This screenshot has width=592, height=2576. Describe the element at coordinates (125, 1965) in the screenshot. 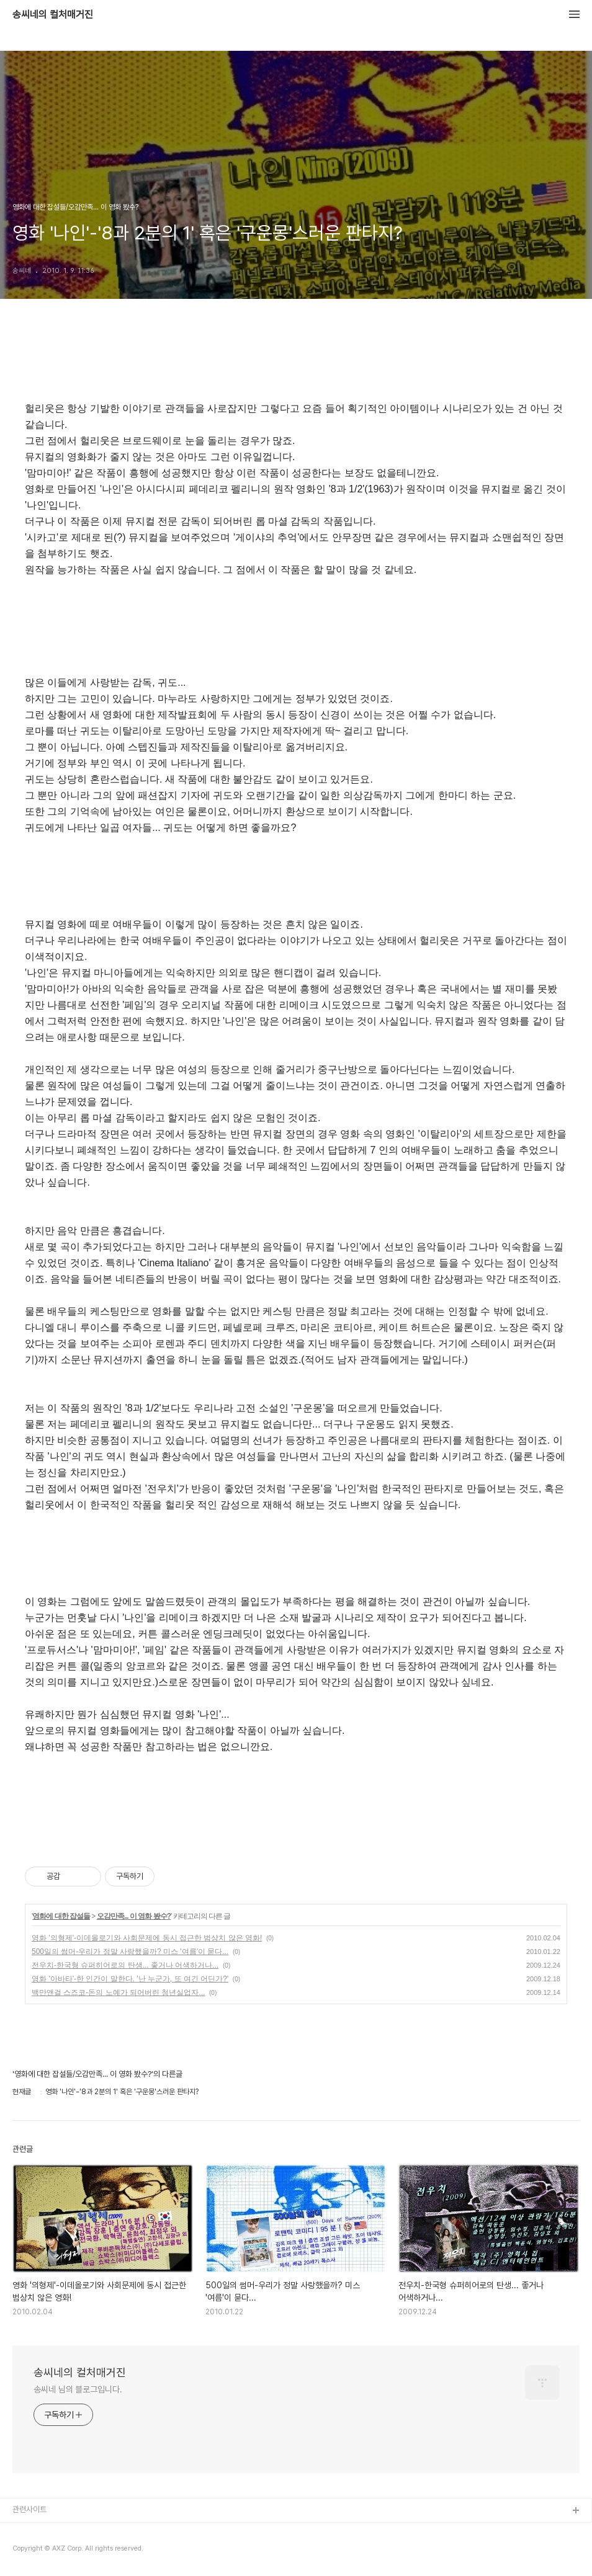

I see `전우치-한국형 슈퍼히어로의 탄생... 좋거나 어색하거나...` at that location.